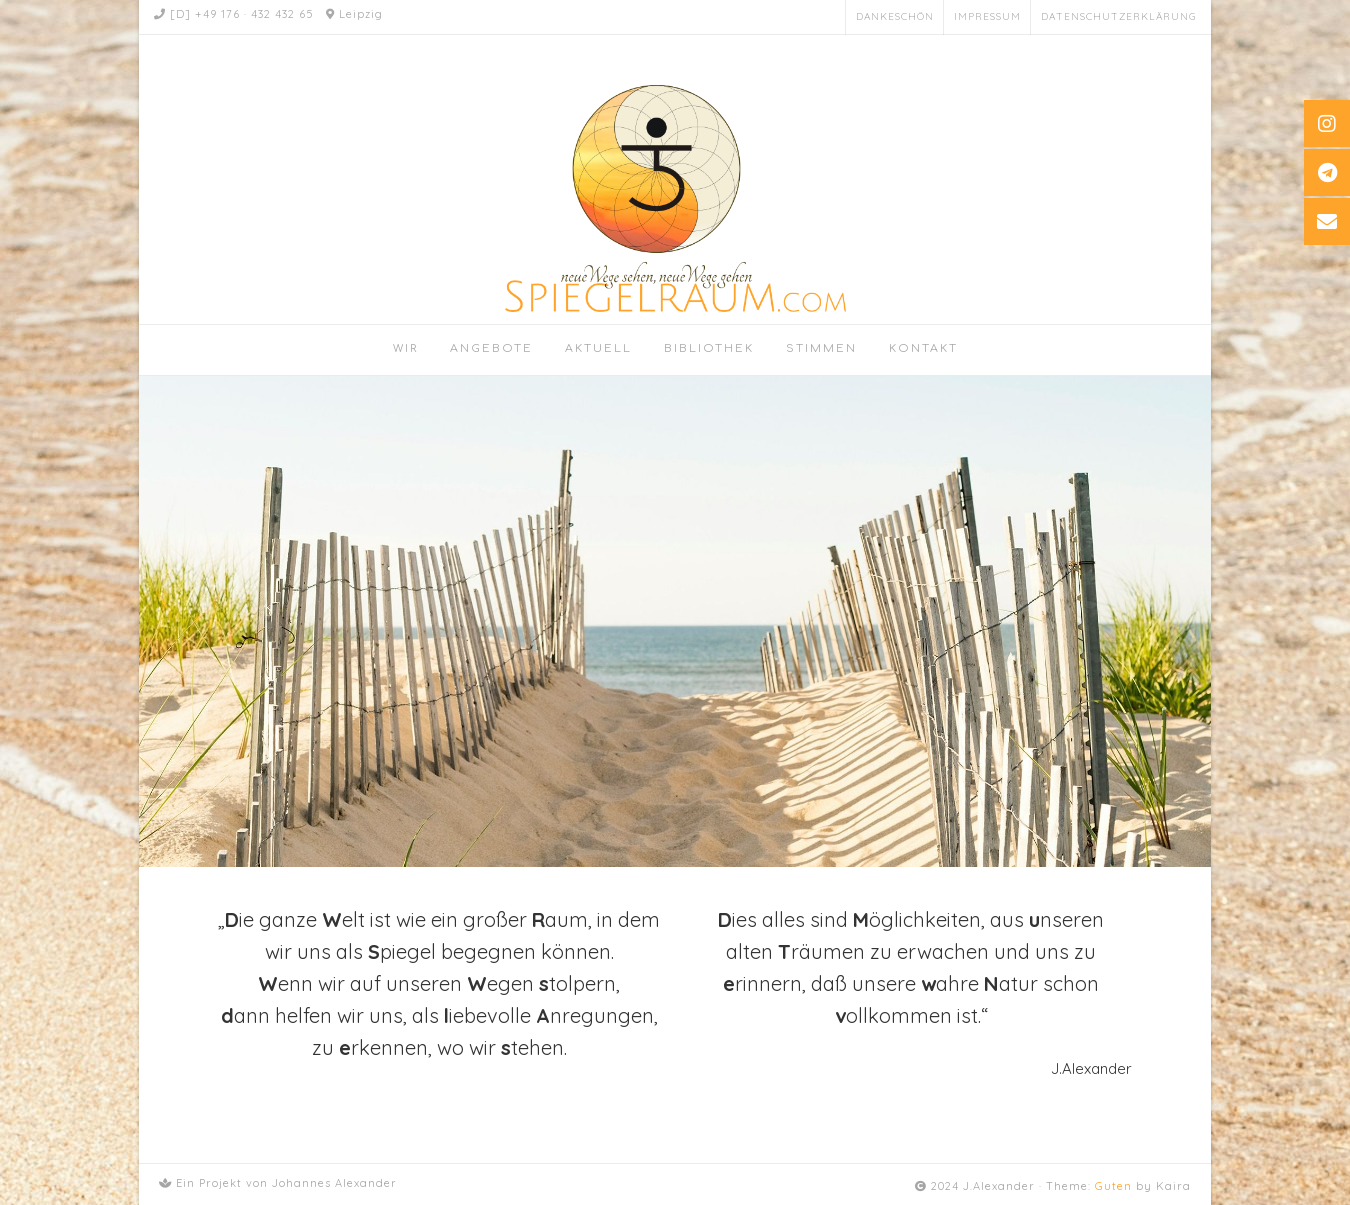 The width and height of the screenshot is (1350, 1205). I want to click on Impressum, so click(987, 16).